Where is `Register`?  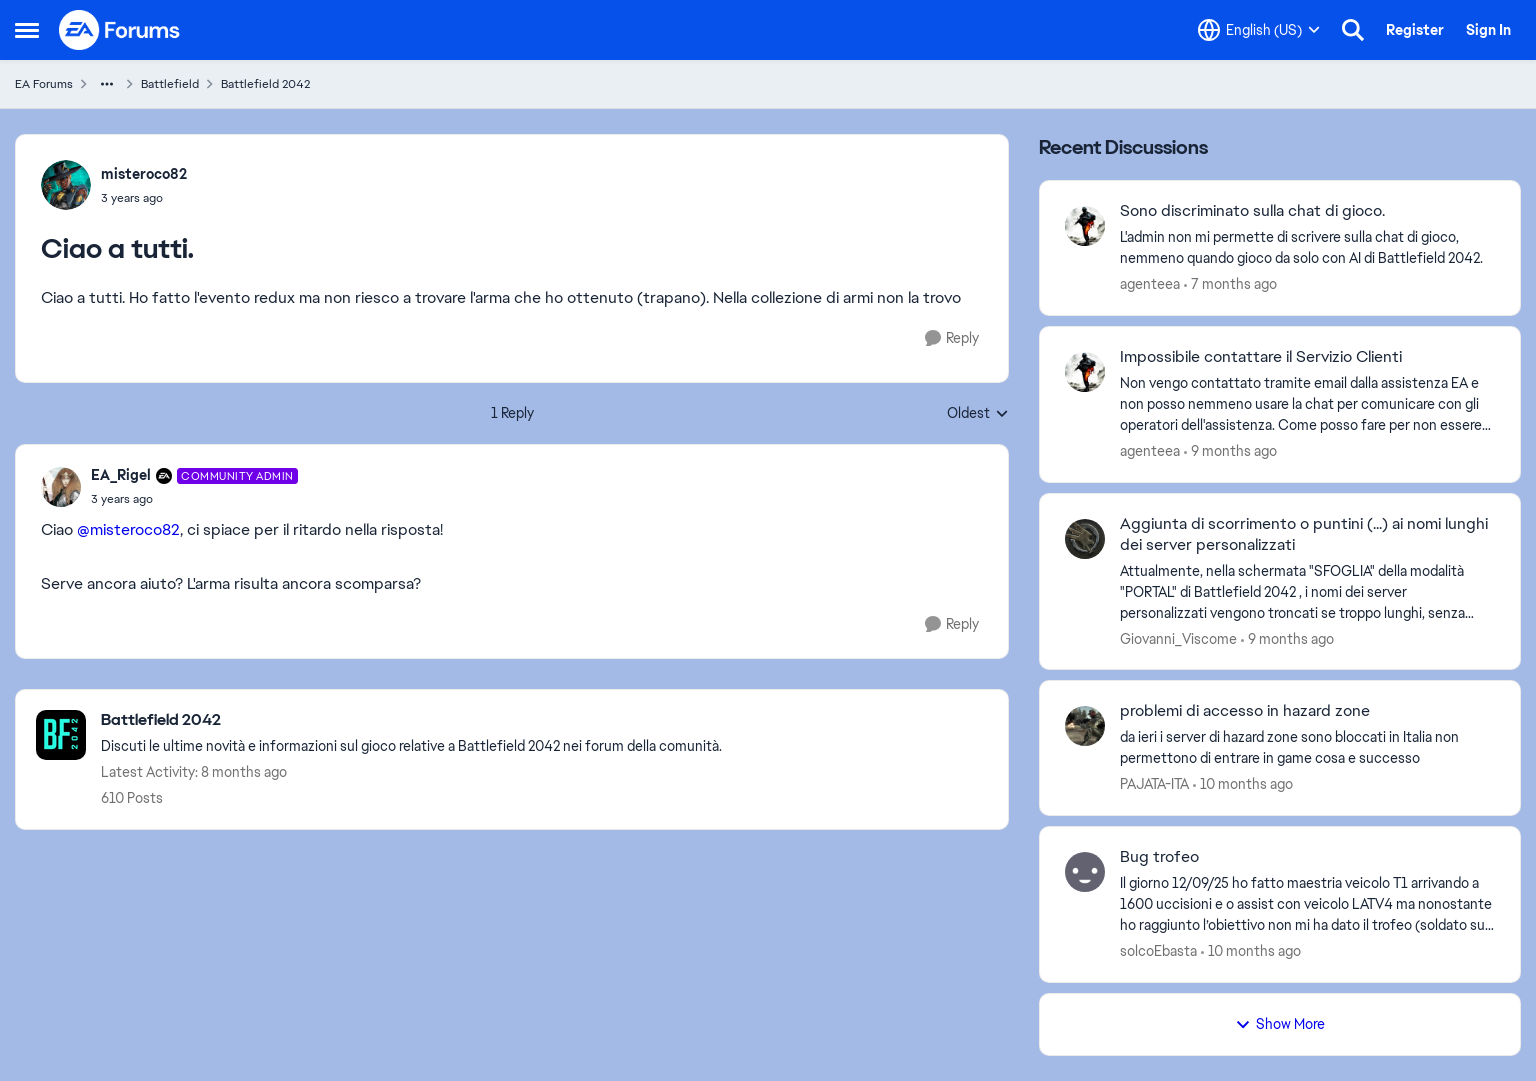 Register is located at coordinates (1415, 30).